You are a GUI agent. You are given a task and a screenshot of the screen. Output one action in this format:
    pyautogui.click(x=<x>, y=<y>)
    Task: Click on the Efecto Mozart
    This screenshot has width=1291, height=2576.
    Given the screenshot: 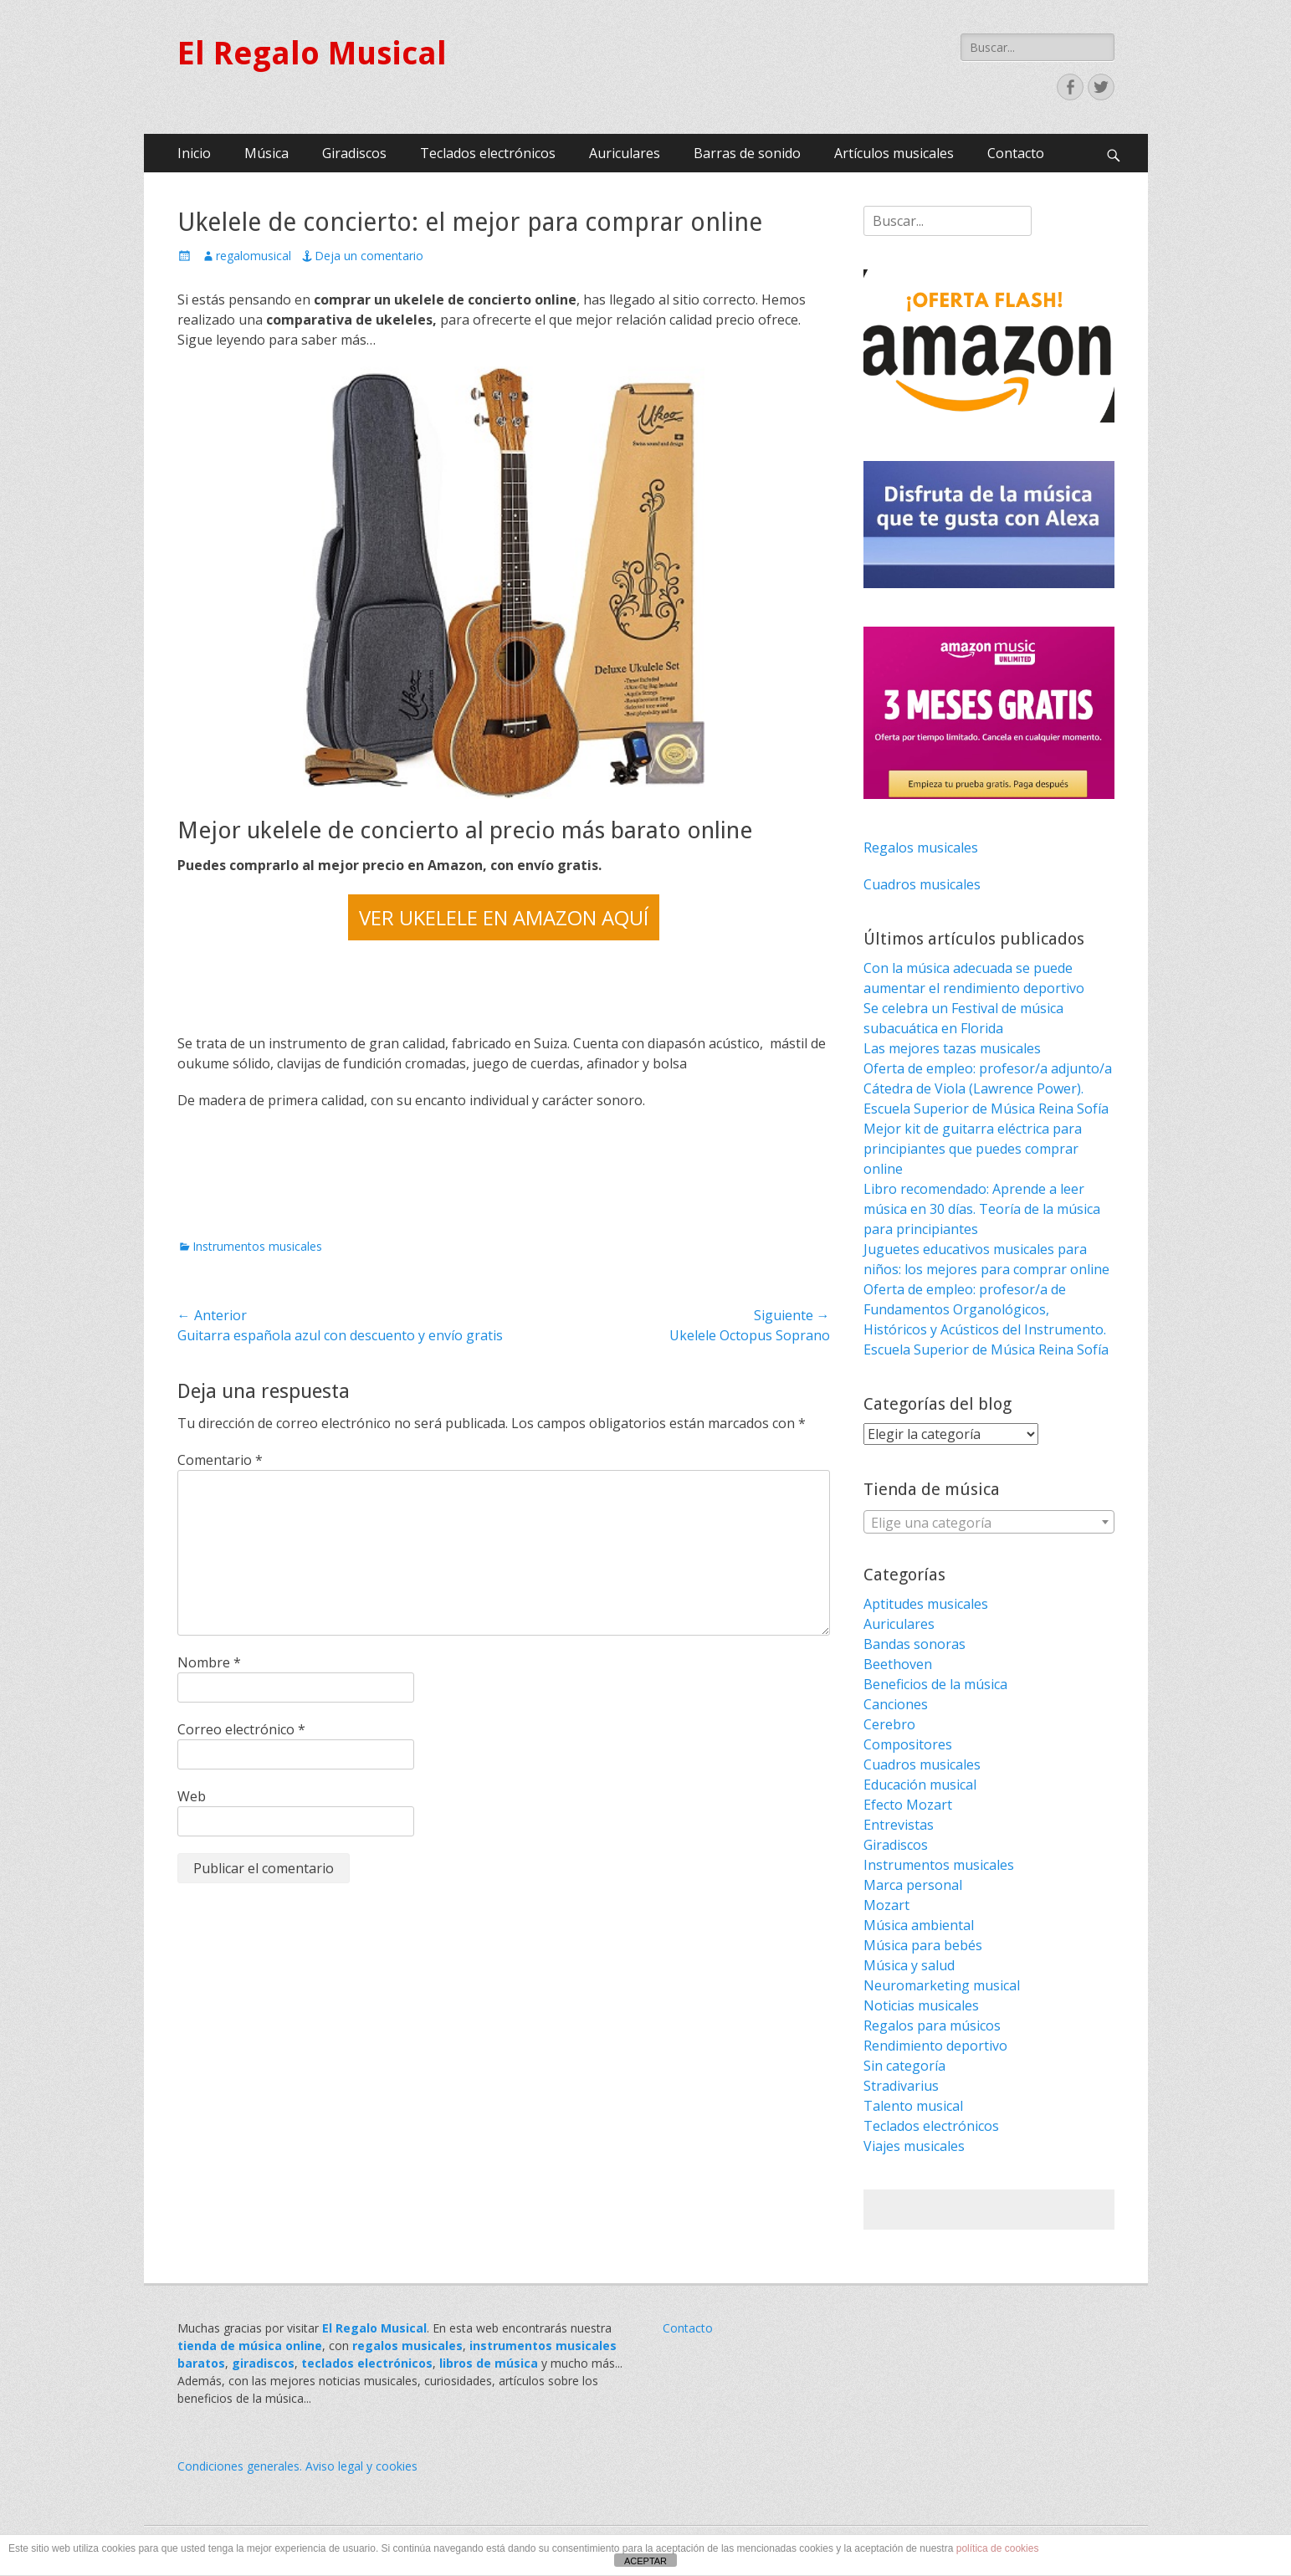 What is the action you would take?
    pyautogui.click(x=907, y=1804)
    